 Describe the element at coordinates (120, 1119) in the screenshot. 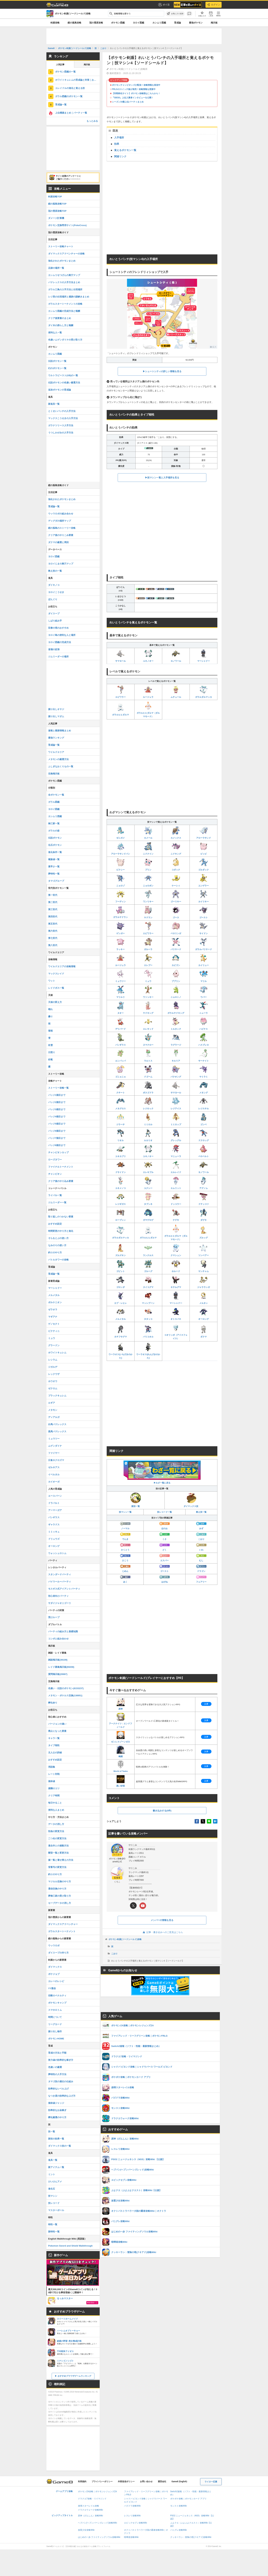

I see `ジラーチ` at that location.